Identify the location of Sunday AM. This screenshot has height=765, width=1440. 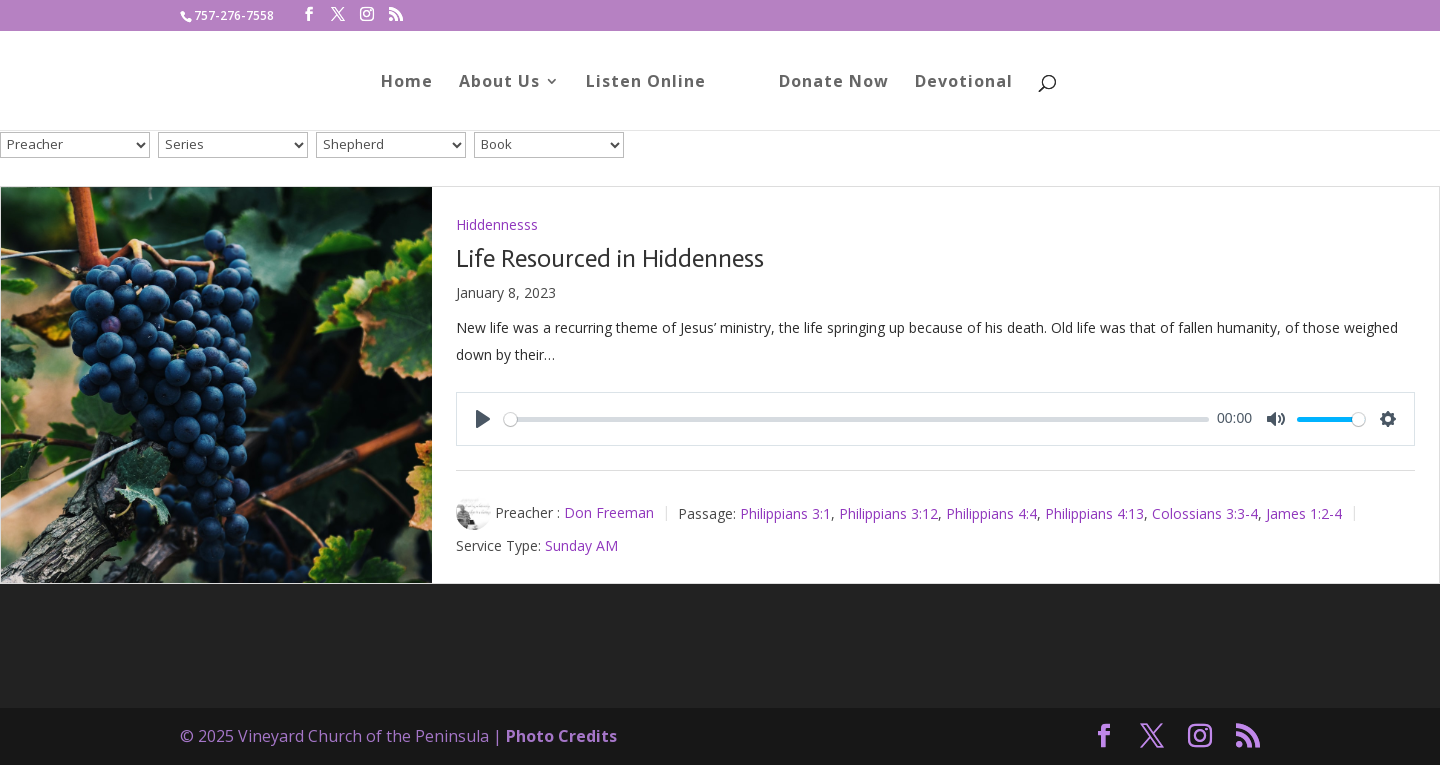
(581, 545).